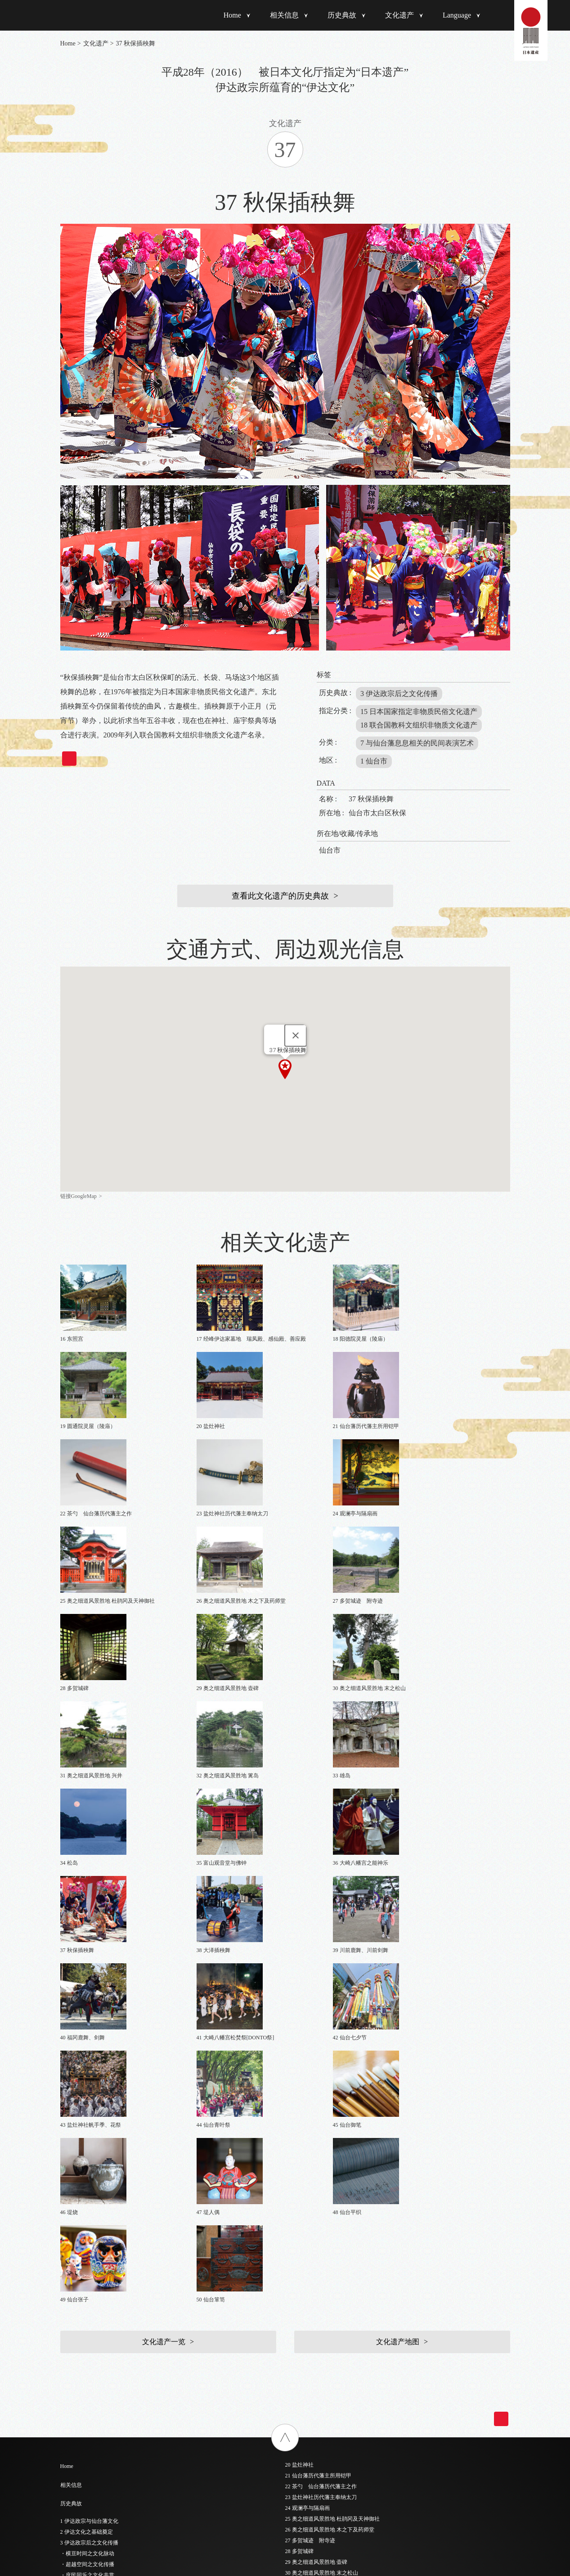  I want to click on 10 大崎八幡宫, so click(77, 2380).